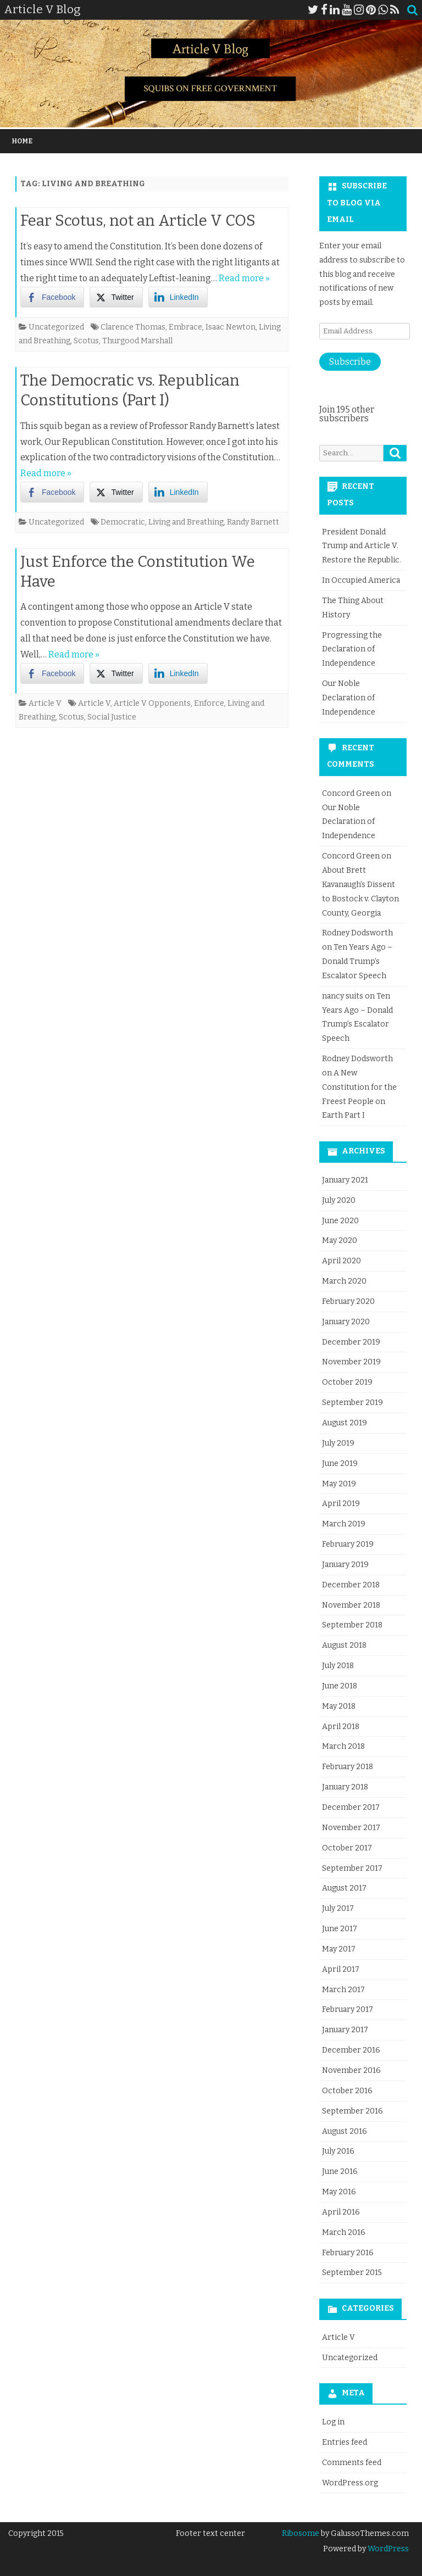 The height and width of the screenshot is (2576, 422). I want to click on September 2016, so click(352, 2111).